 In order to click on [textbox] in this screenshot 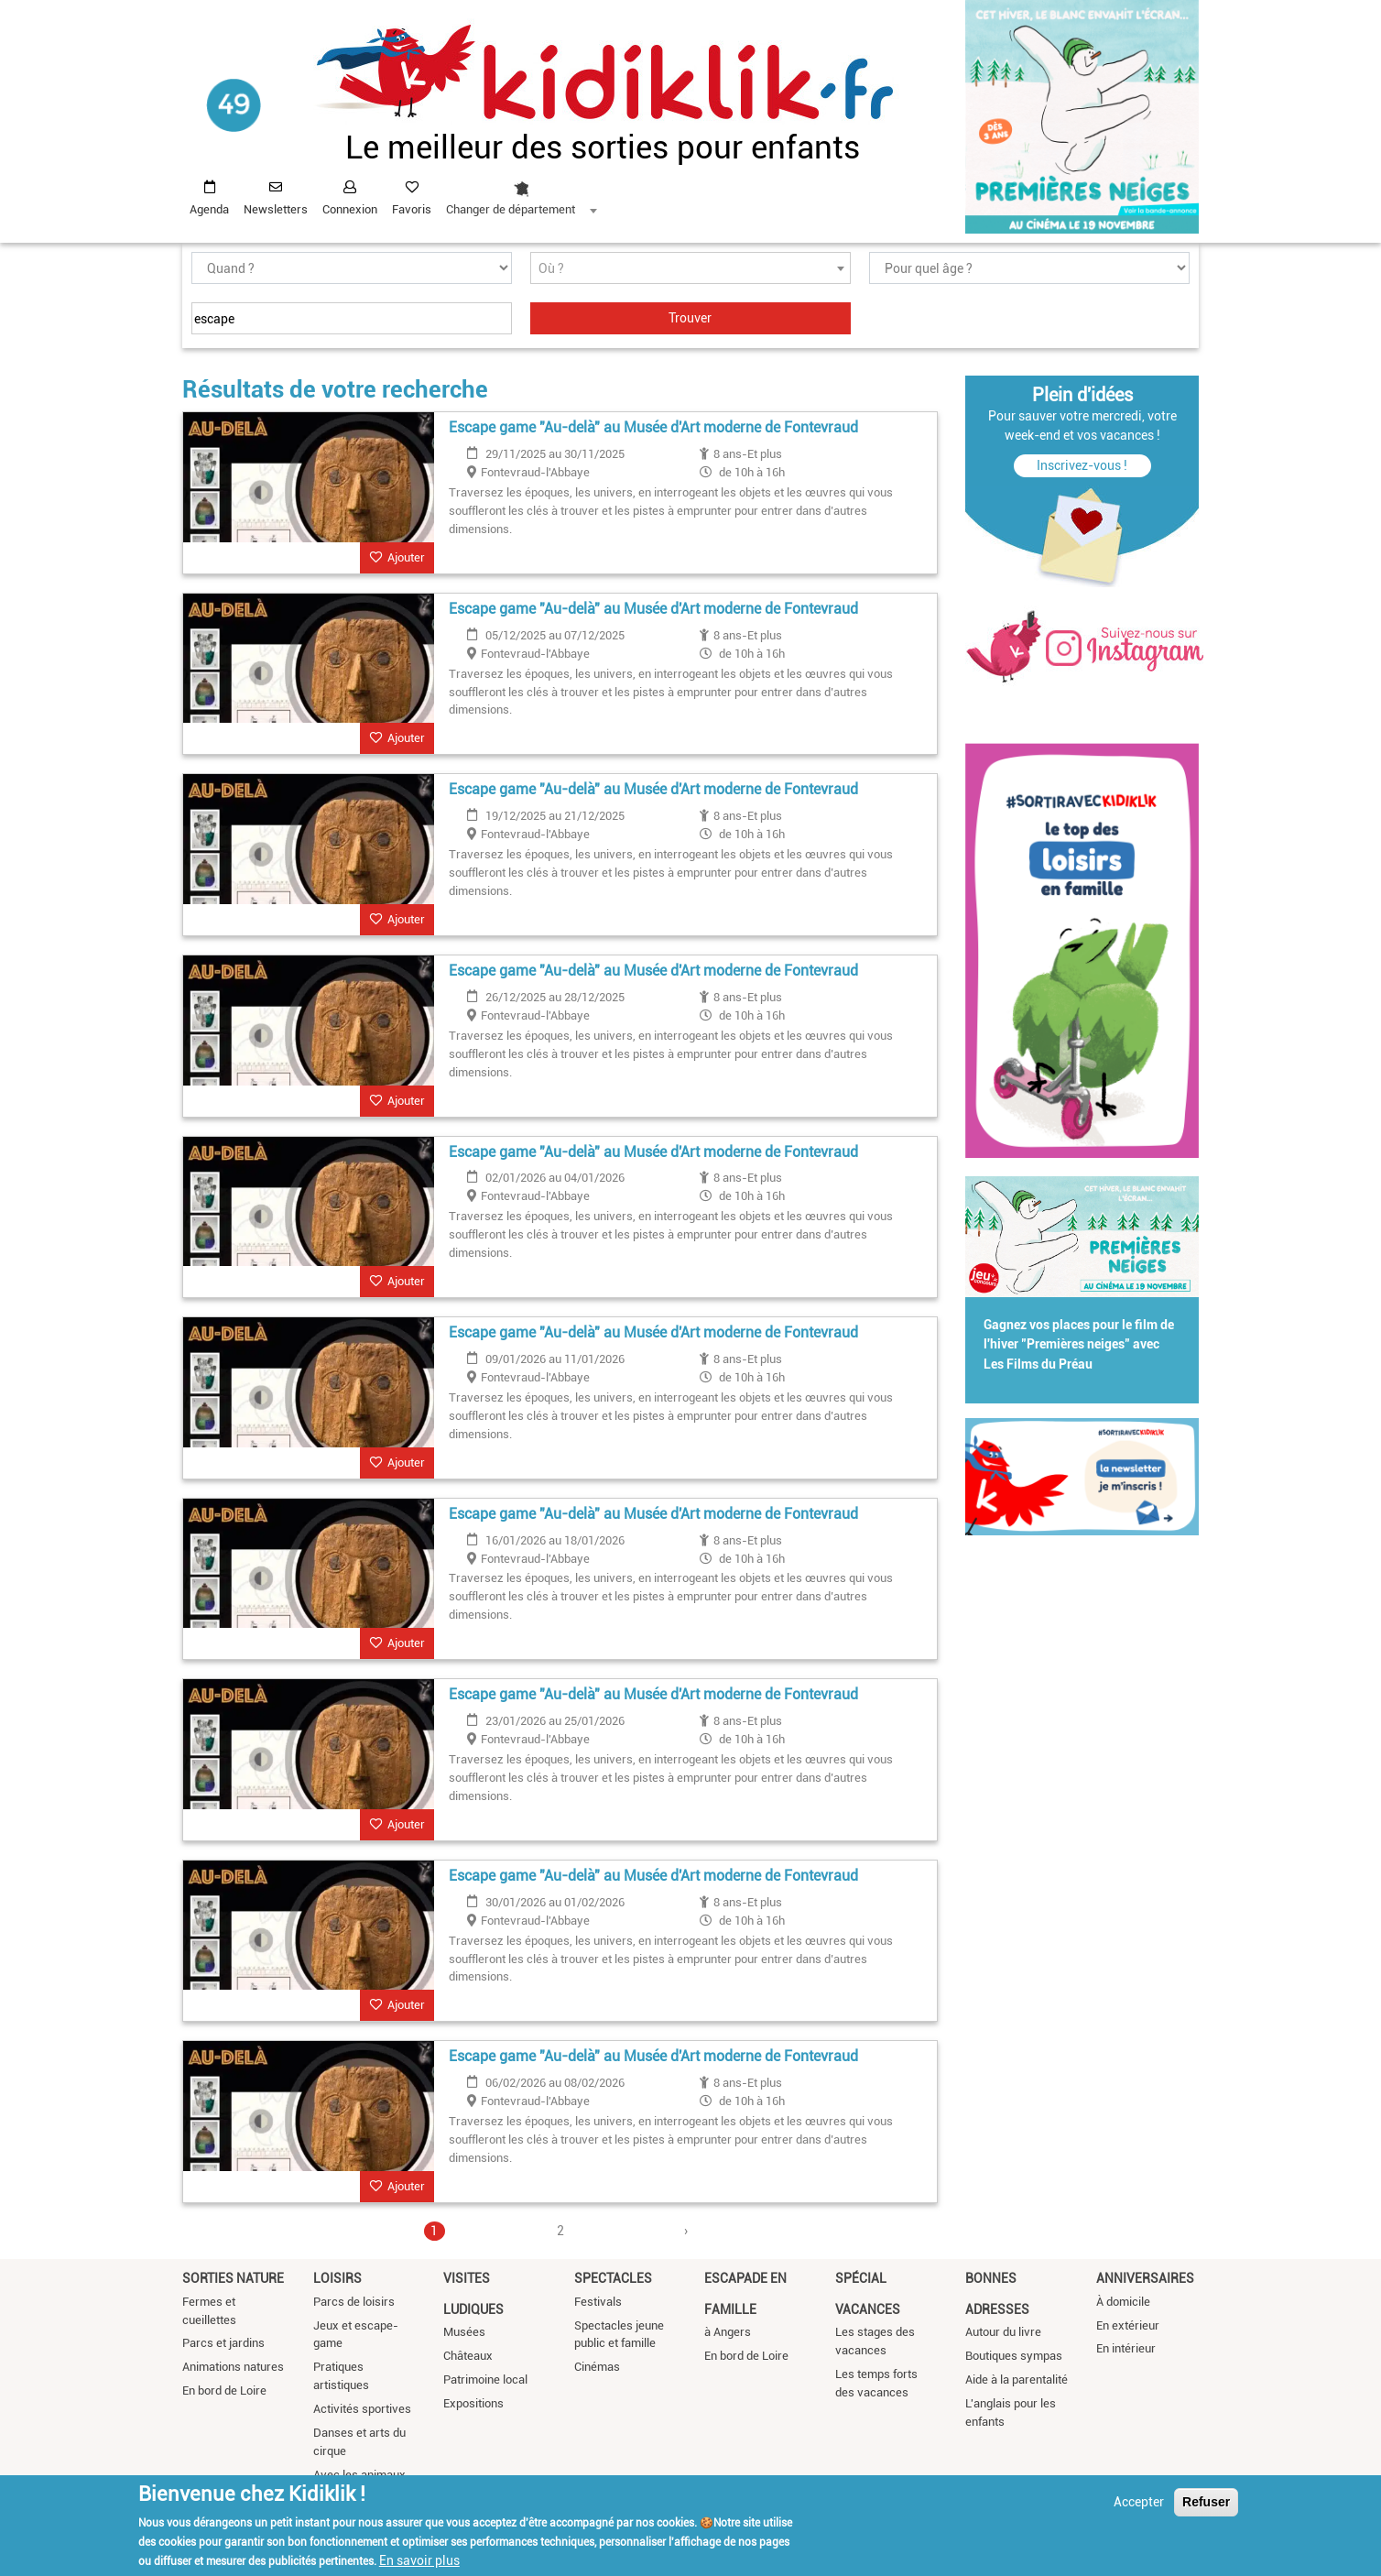, I will do `click(690, 269)`.